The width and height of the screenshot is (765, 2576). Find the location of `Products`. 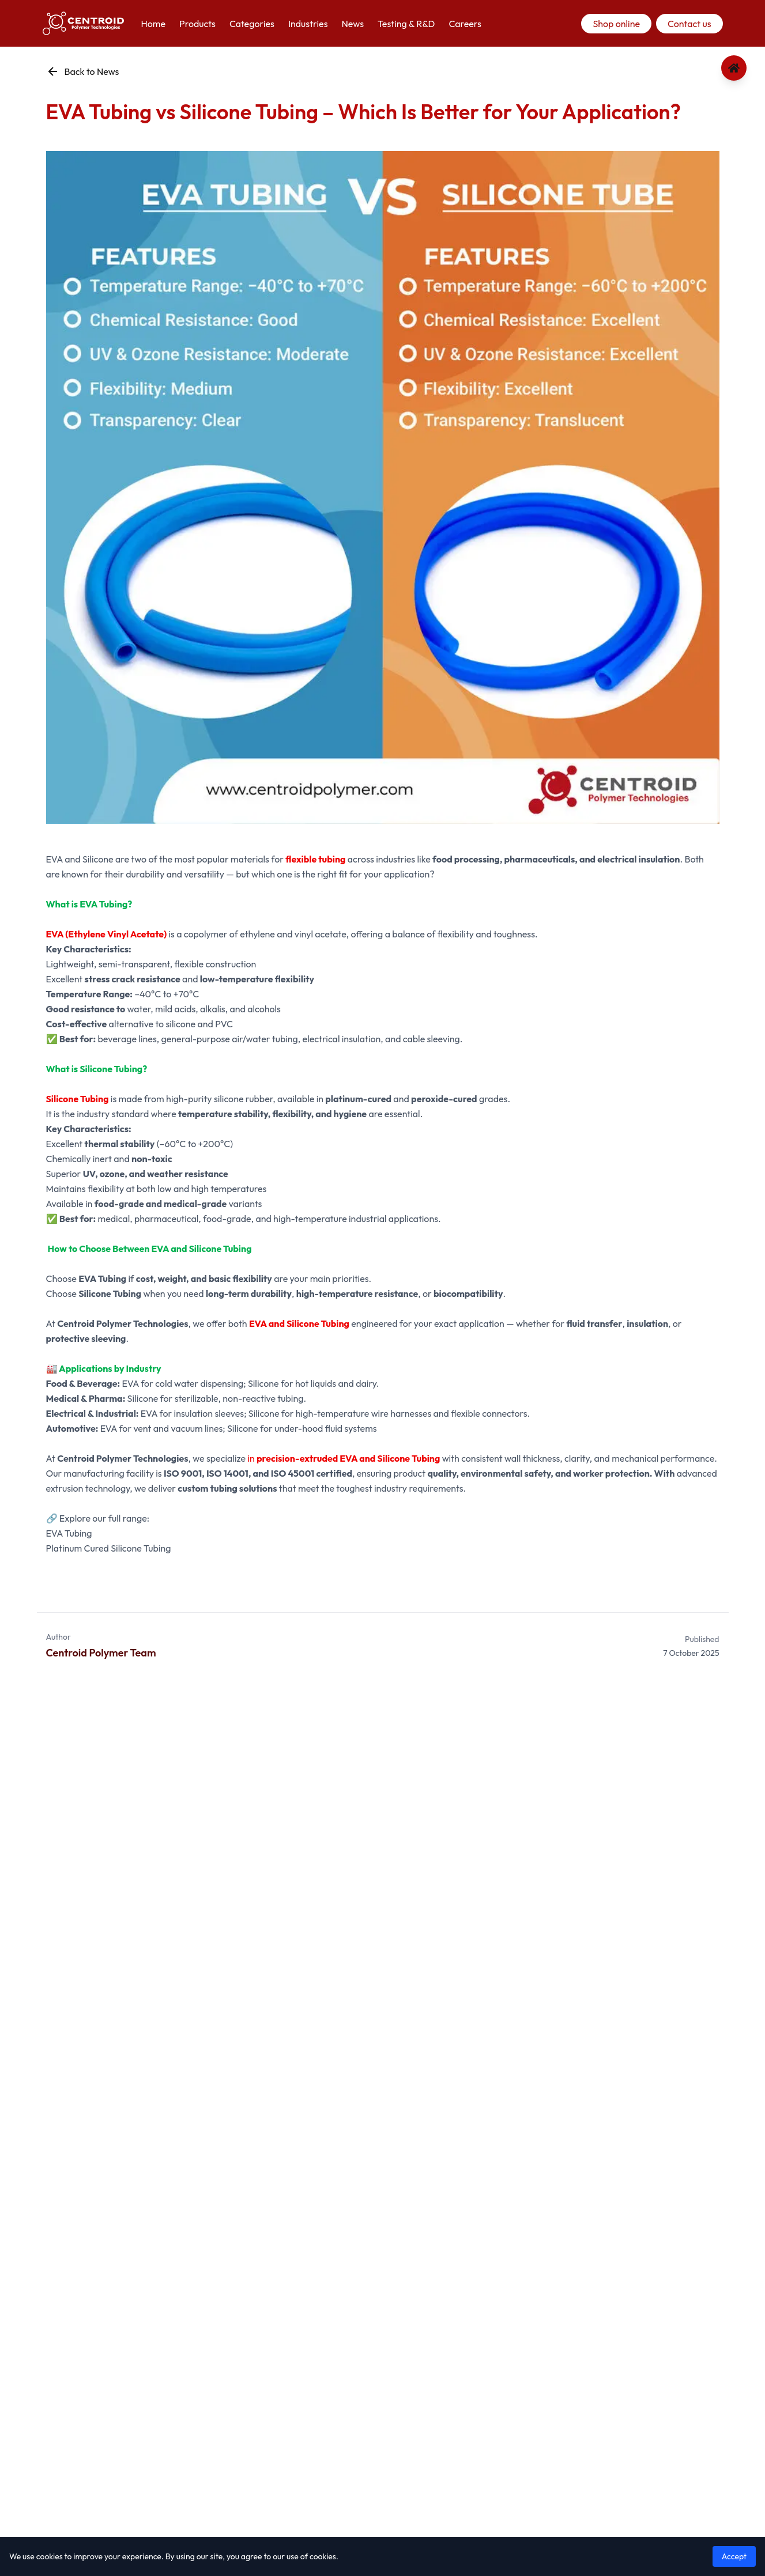

Products is located at coordinates (197, 23).